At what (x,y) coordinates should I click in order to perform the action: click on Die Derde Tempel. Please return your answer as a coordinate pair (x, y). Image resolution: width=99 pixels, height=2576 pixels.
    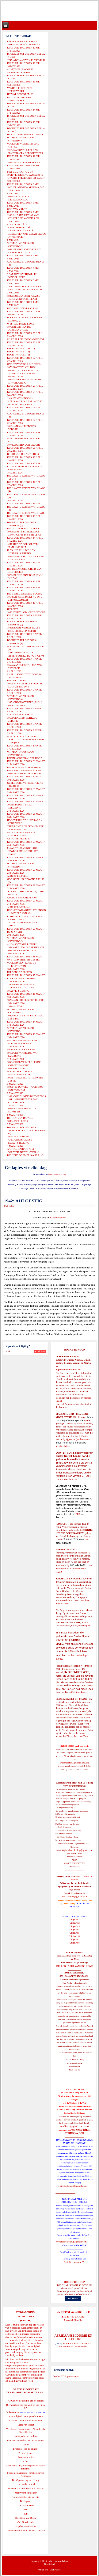
    Looking at the image, I should click on (26, 2484).